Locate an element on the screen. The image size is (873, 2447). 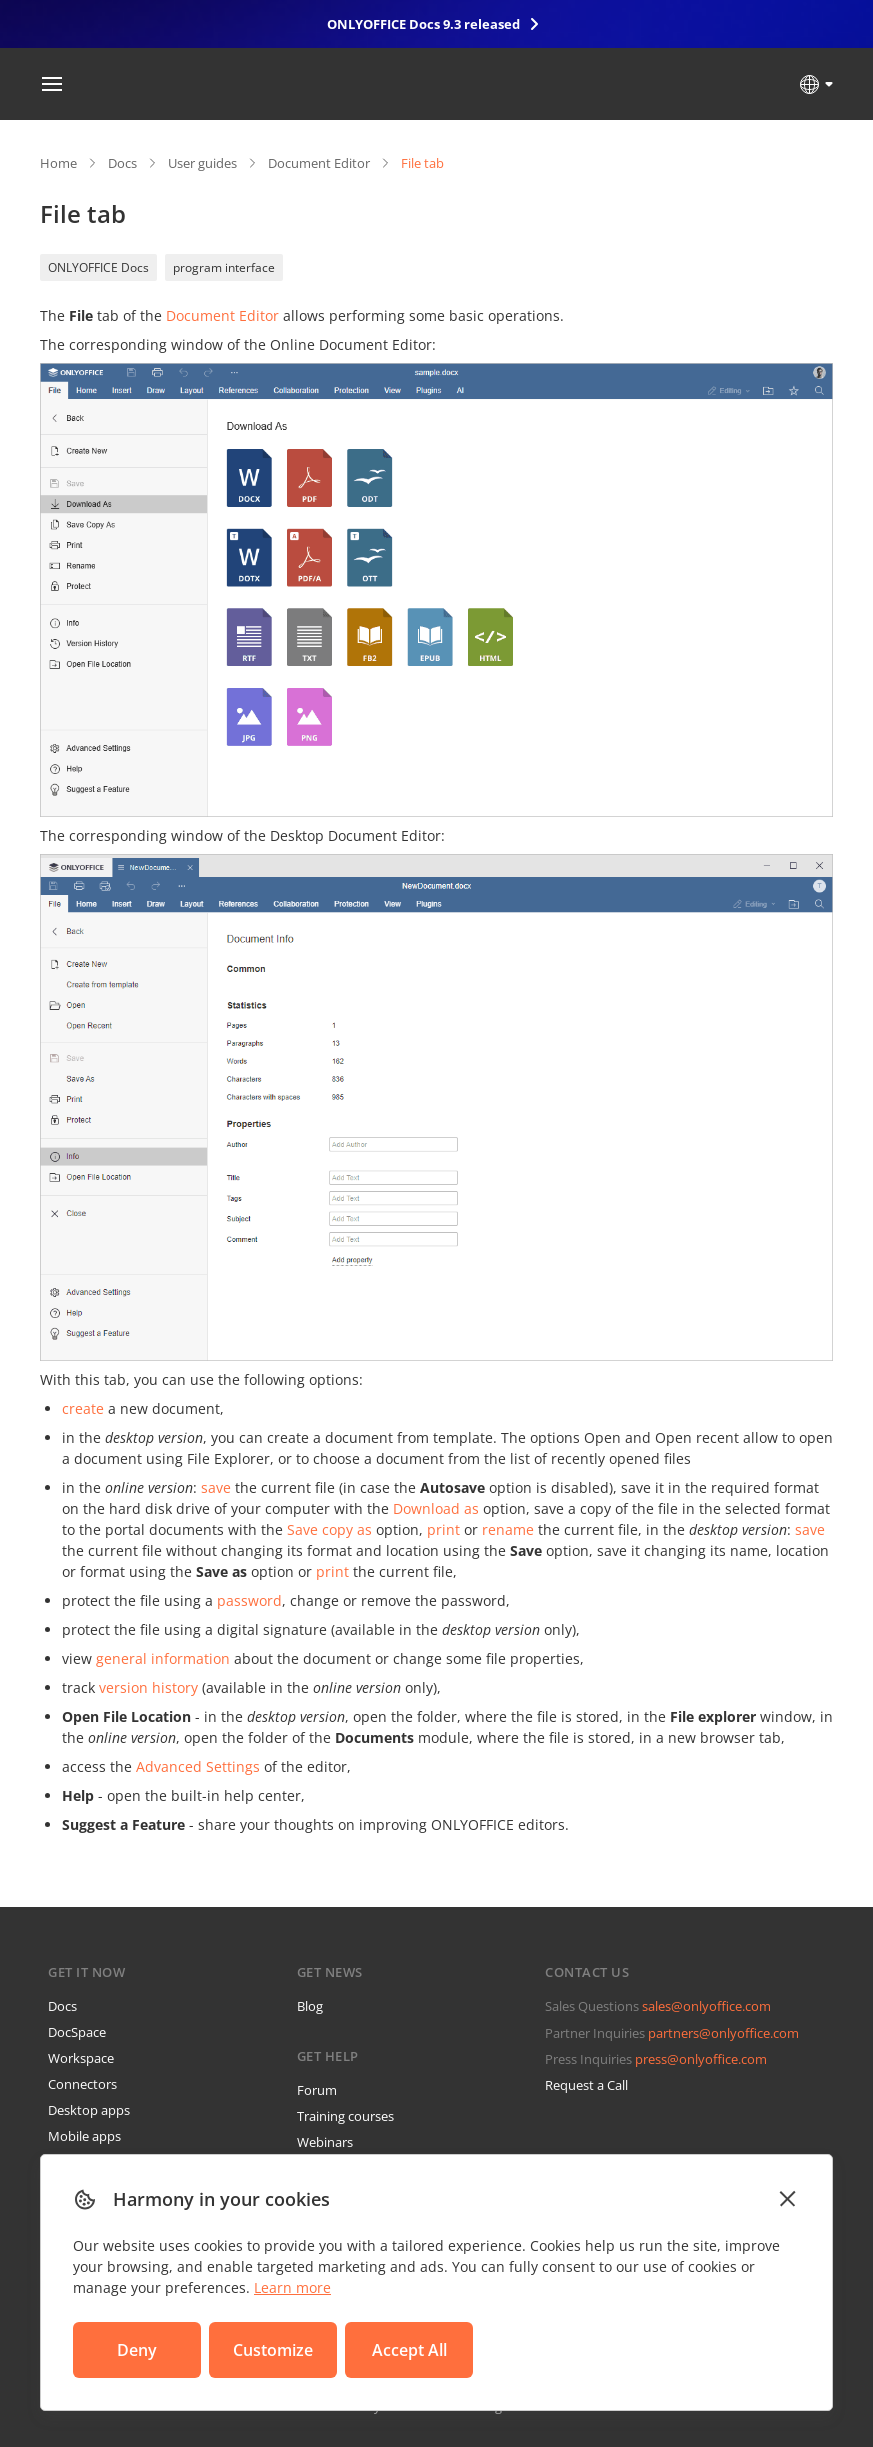
Docs is located at coordinates (122, 163).